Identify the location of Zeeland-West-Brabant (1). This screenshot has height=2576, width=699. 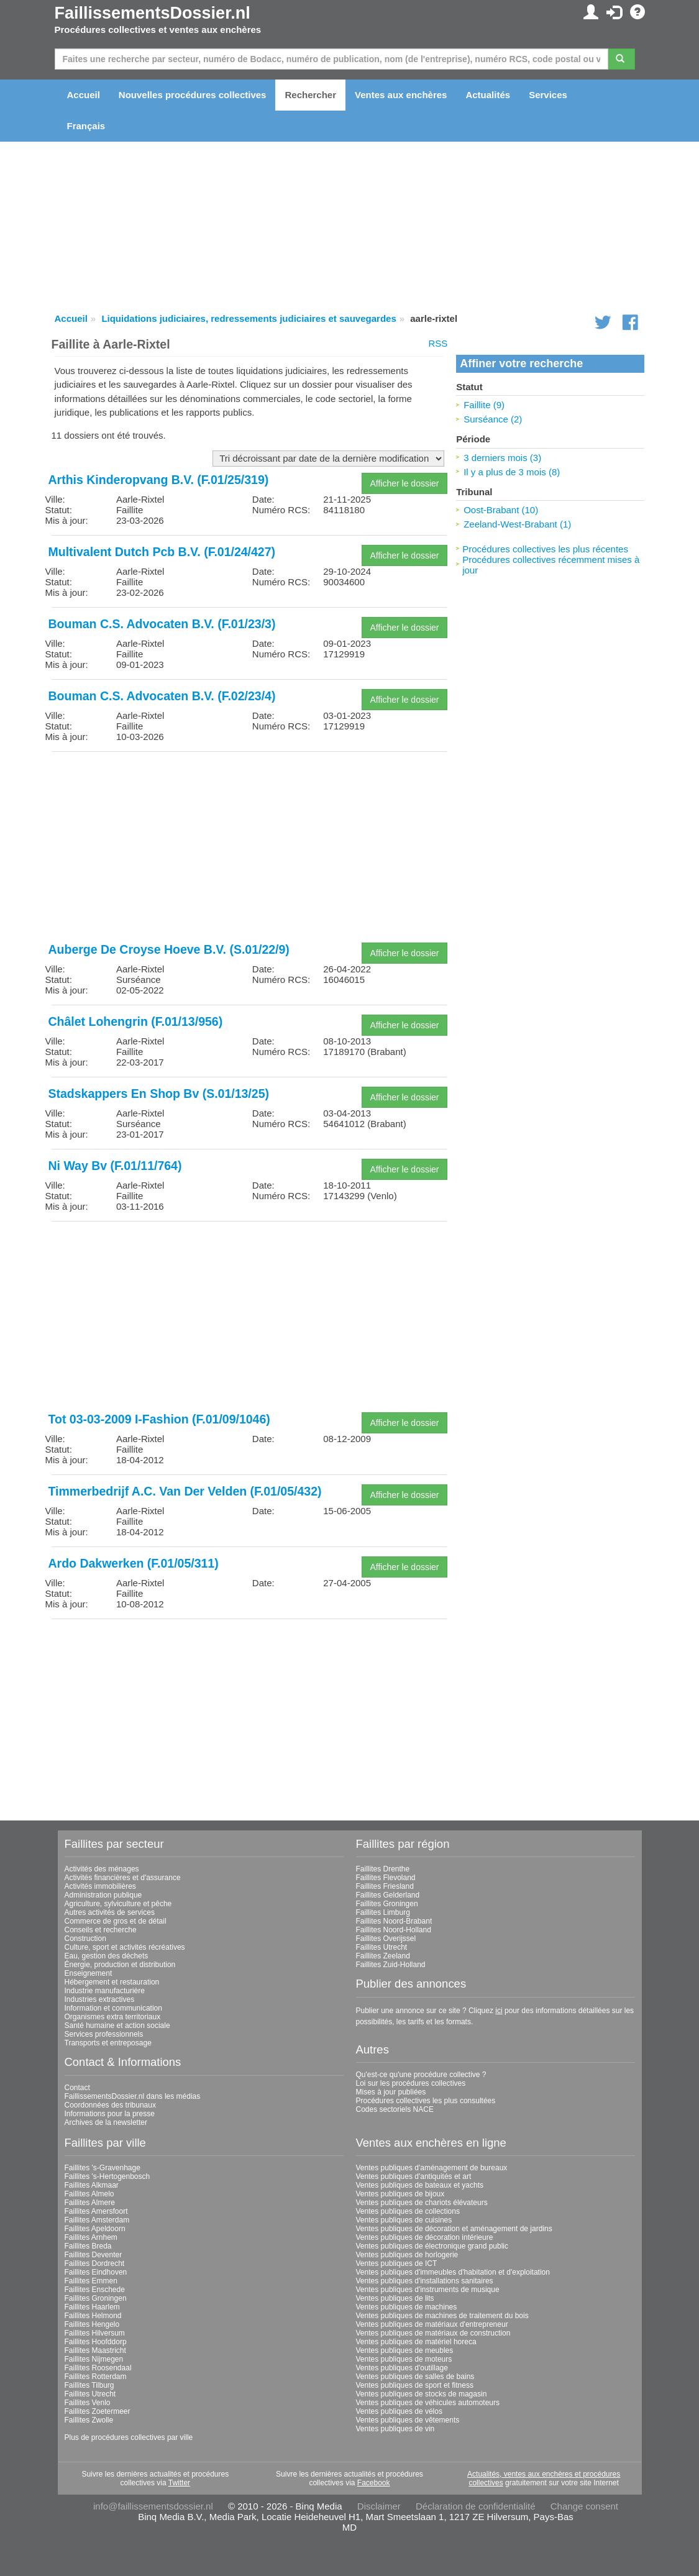
(517, 524).